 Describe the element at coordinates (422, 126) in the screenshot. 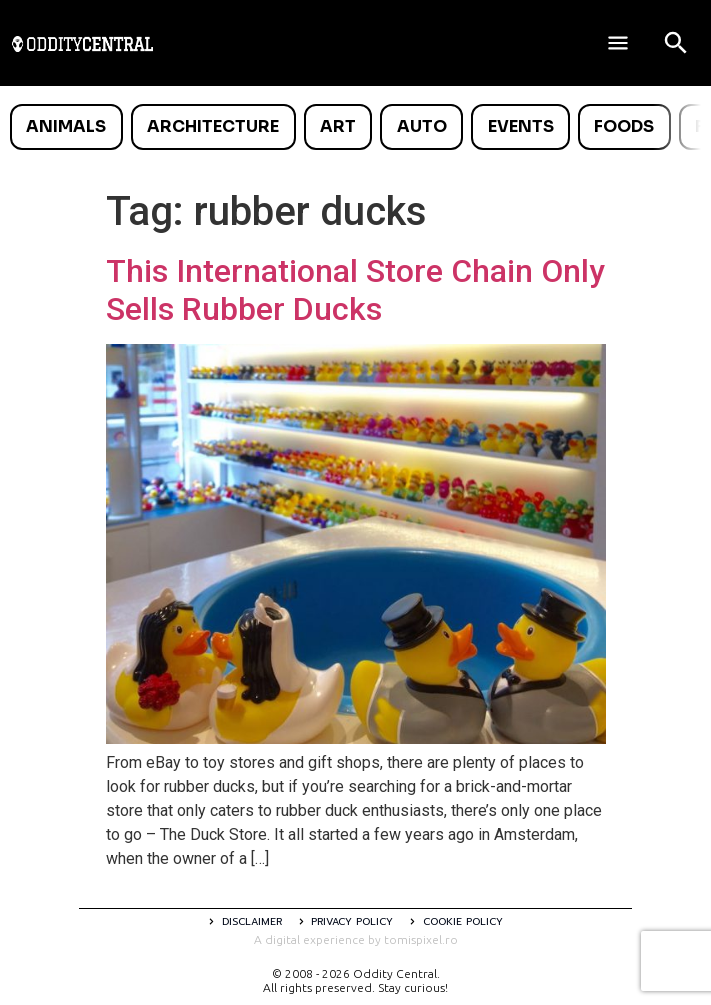

I see `Auto` at that location.